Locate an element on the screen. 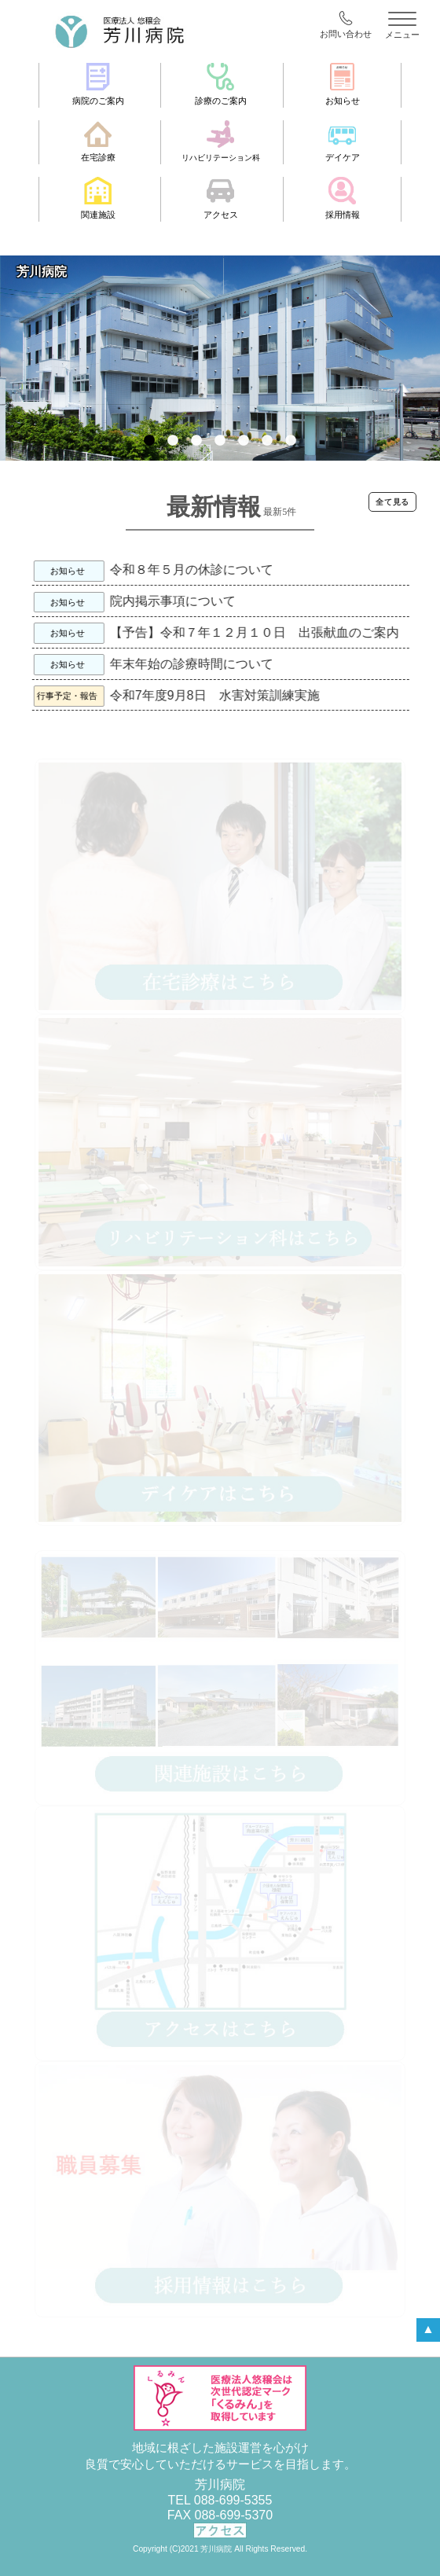 Image resolution: width=440 pixels, height=2576 pixels. デイケア is located at coordinates (342, 141).